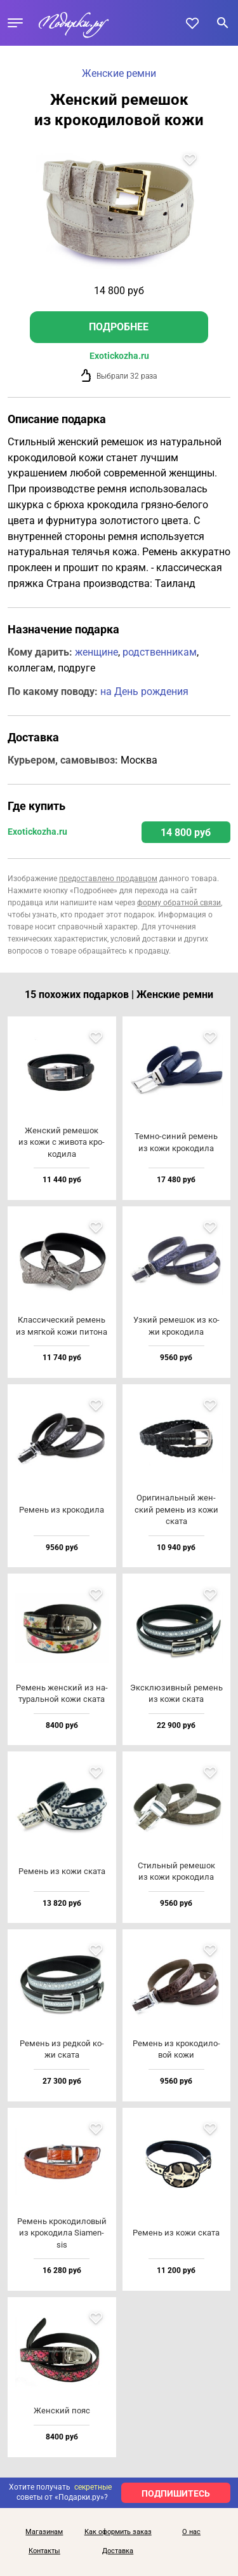  What do you see at coordinates (119, 327) in the screenshot?
I see `Подробнее` at bounding box center [119, 327].